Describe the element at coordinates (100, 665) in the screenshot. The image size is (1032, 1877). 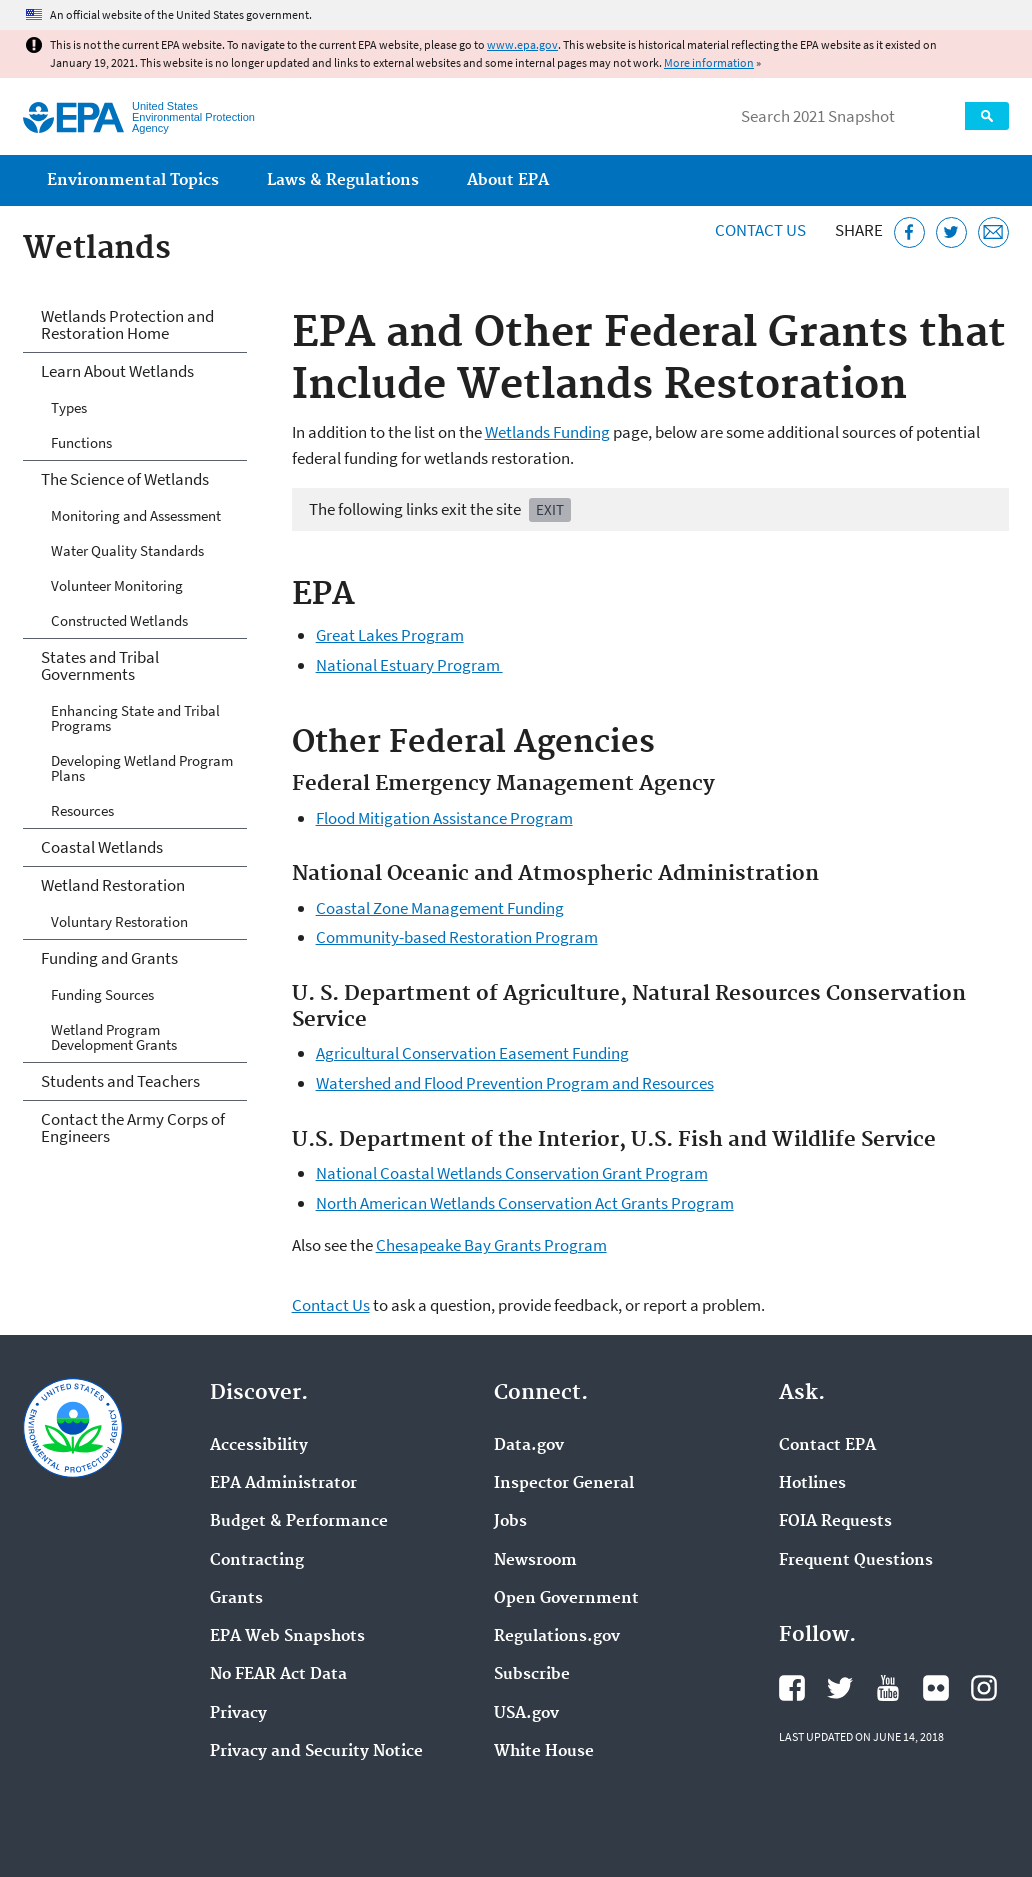
I see `States and Tribal Governments` at that location.